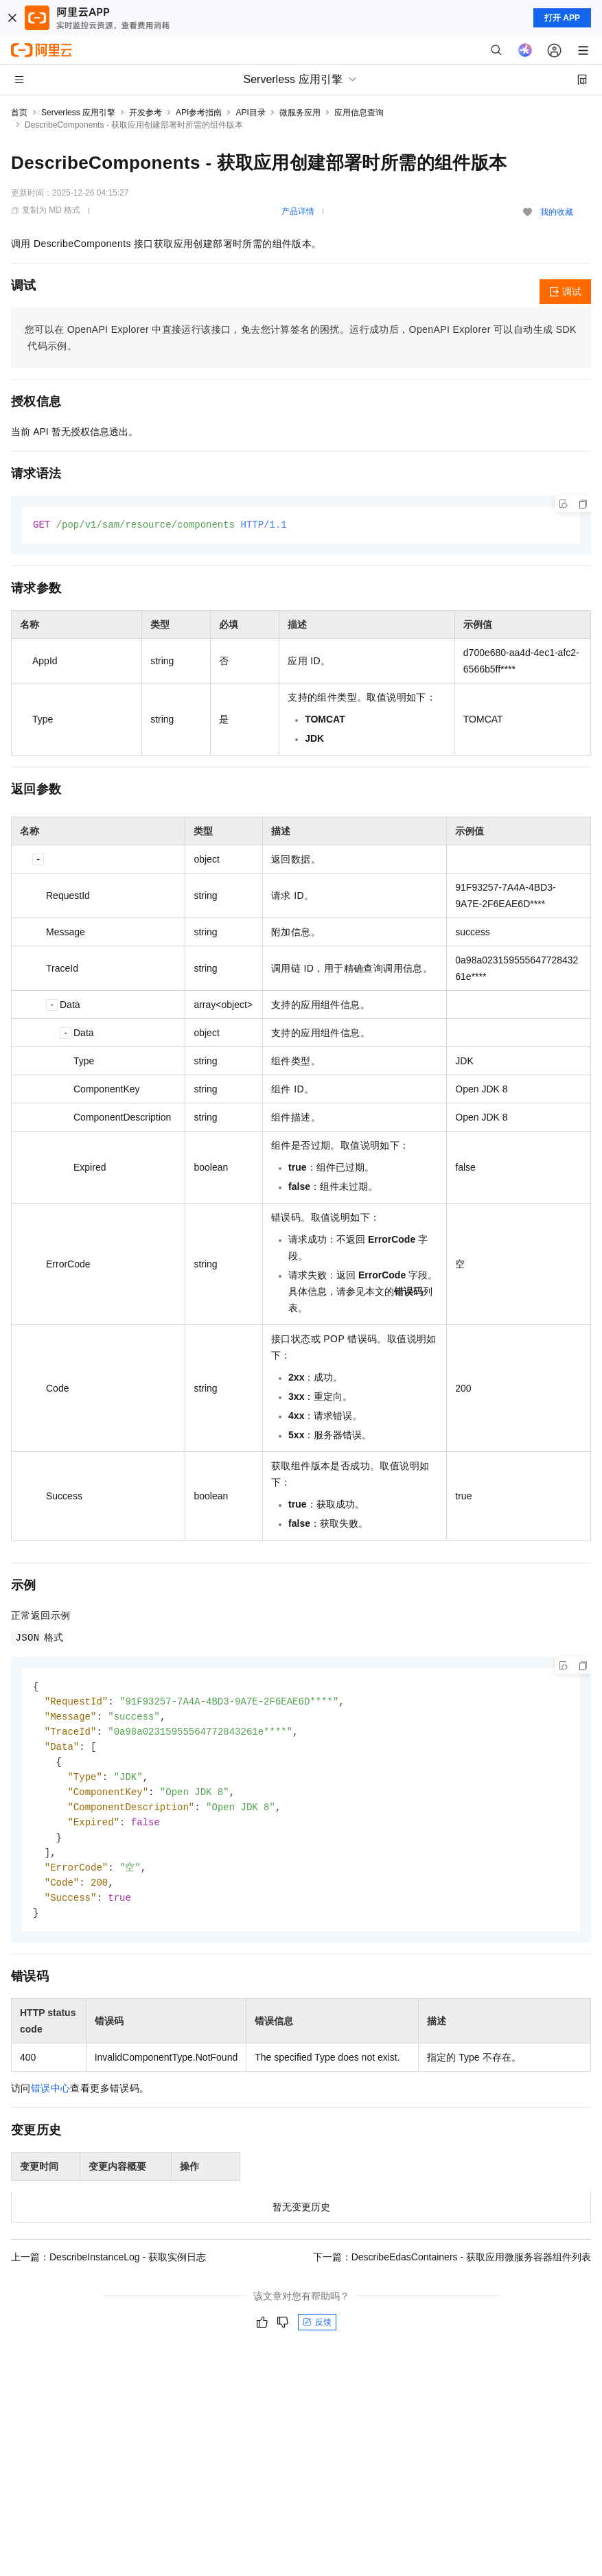 The width and height of the screenshot is (602, 2576). I want to click on 应用信息查询, so click(359, 112).